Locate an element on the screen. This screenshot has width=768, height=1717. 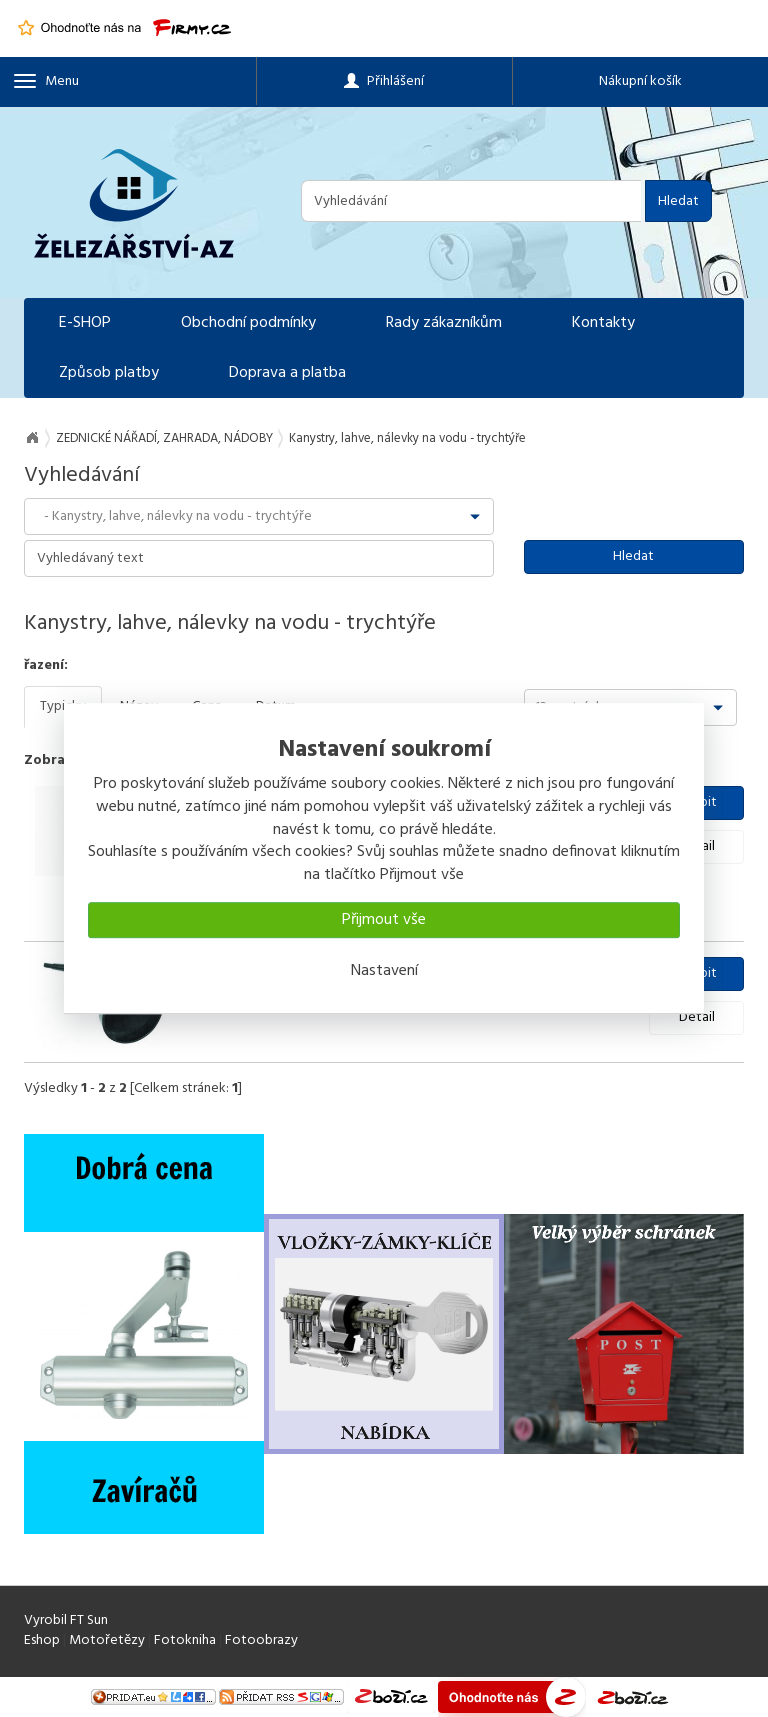
Doprava a platba is located at coordinates (287, 373).